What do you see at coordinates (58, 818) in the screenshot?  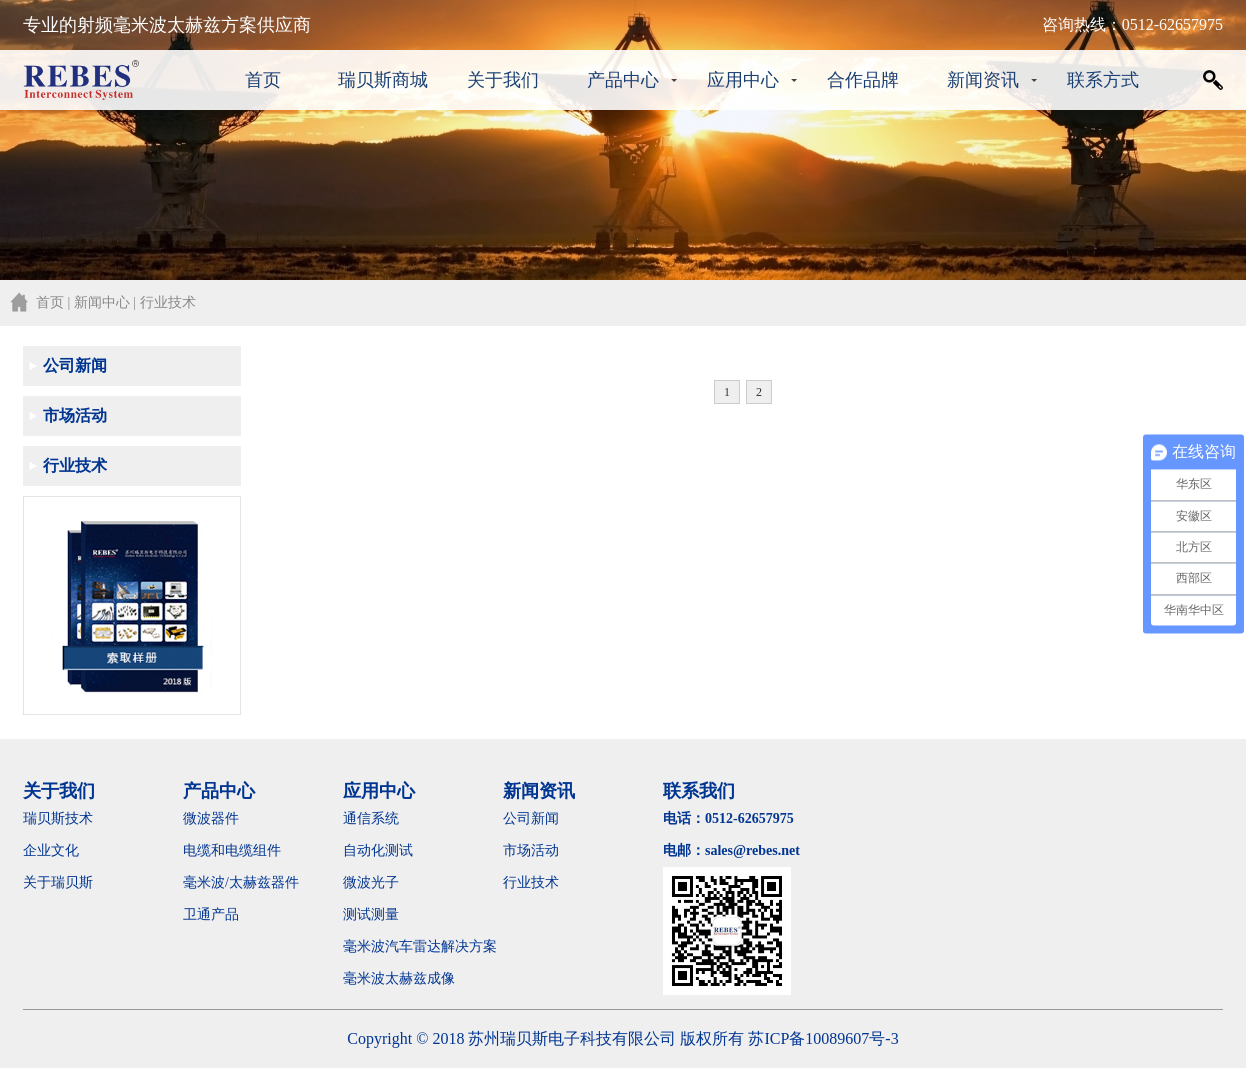 I see `瑞贝斯技术` at bounding box center [58, 818].